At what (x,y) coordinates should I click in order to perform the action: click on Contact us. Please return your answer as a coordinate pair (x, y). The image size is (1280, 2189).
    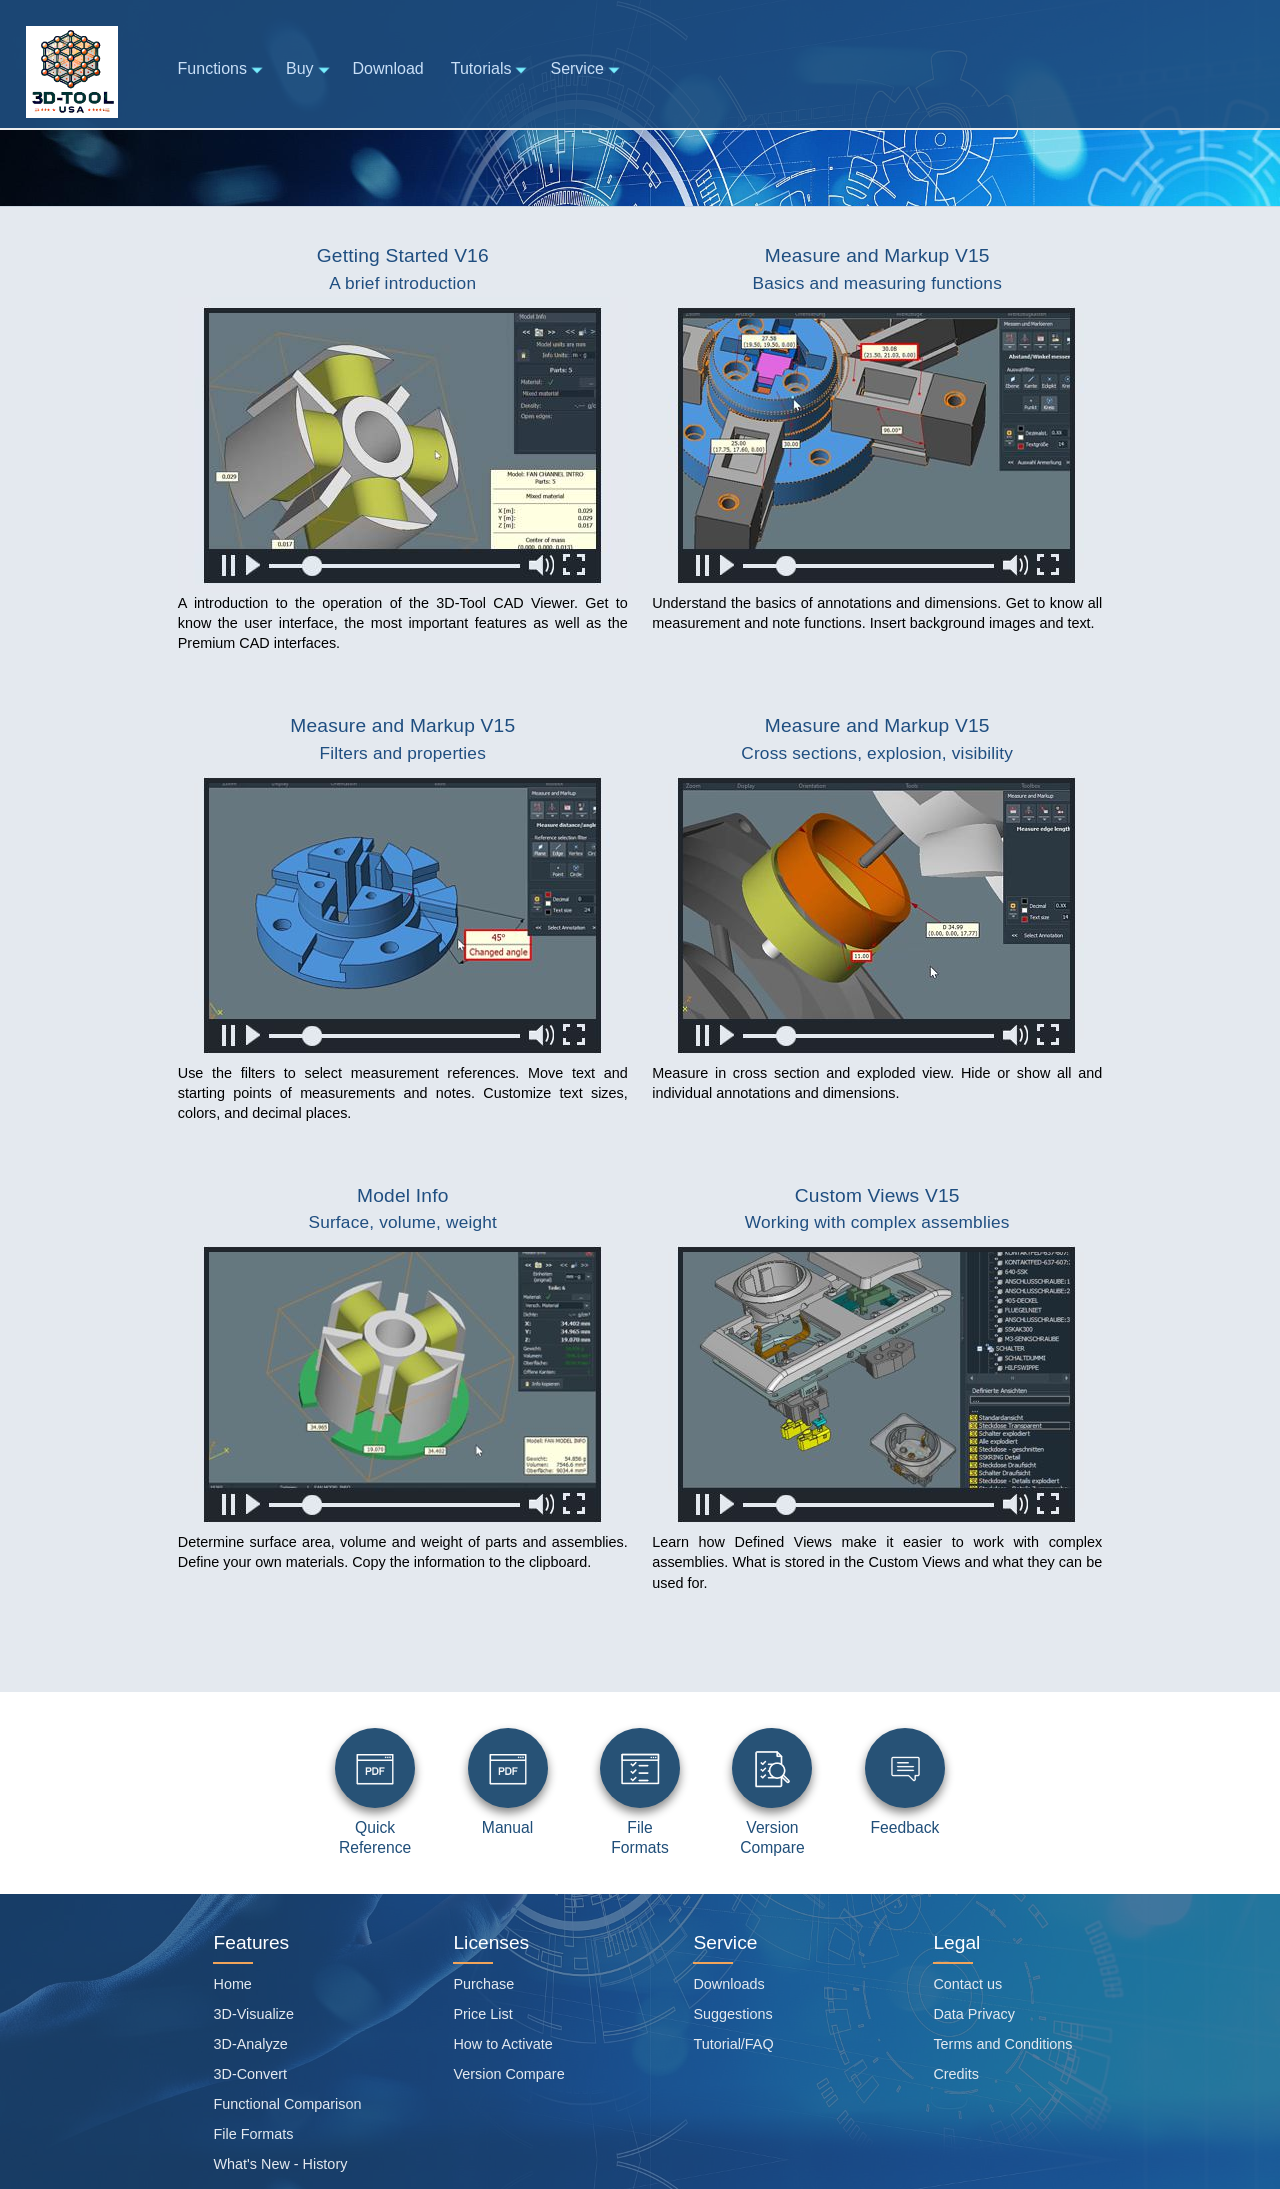
    Looking at the image, I should click on (967, 1984).